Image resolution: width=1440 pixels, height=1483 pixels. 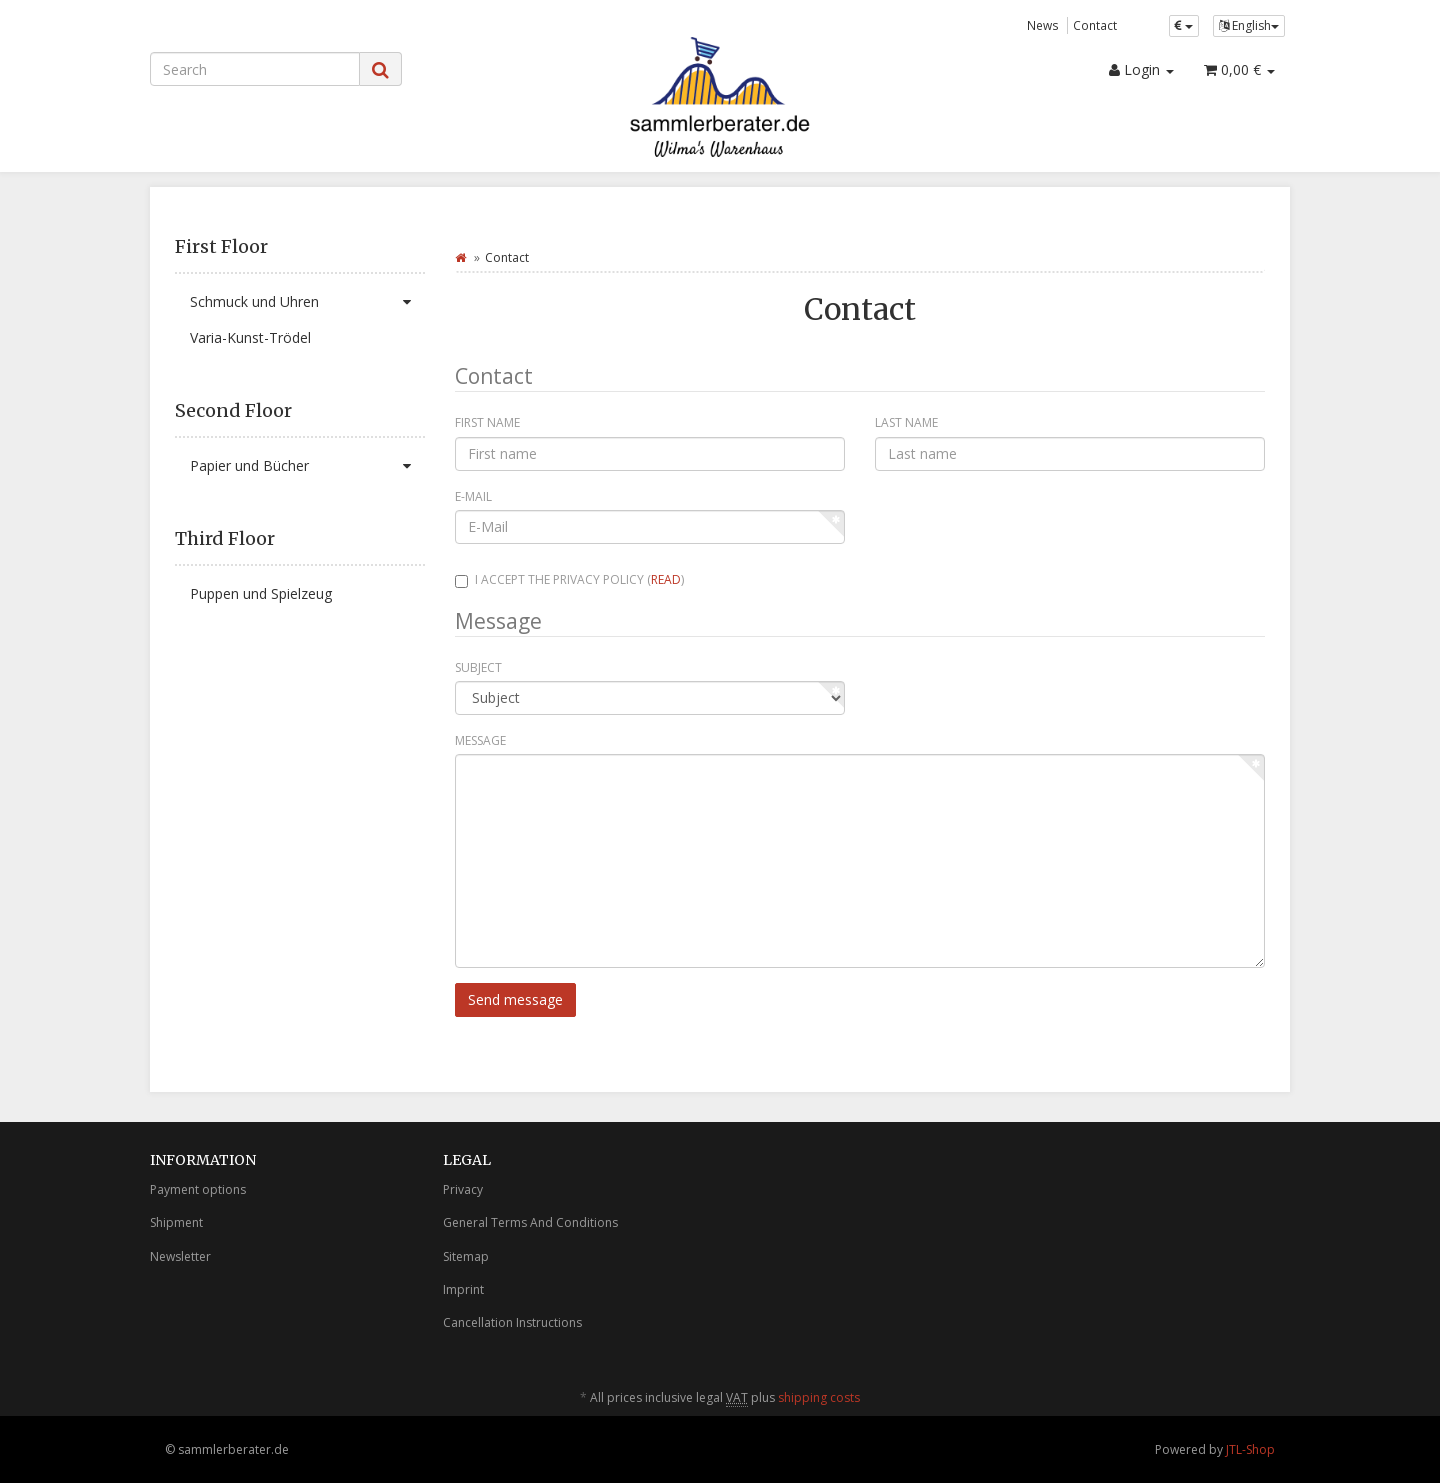 What do you see at coordinates (307, 466) in the screenshot?
I see `Papier und Bücher` at bounding box center [307, 466].